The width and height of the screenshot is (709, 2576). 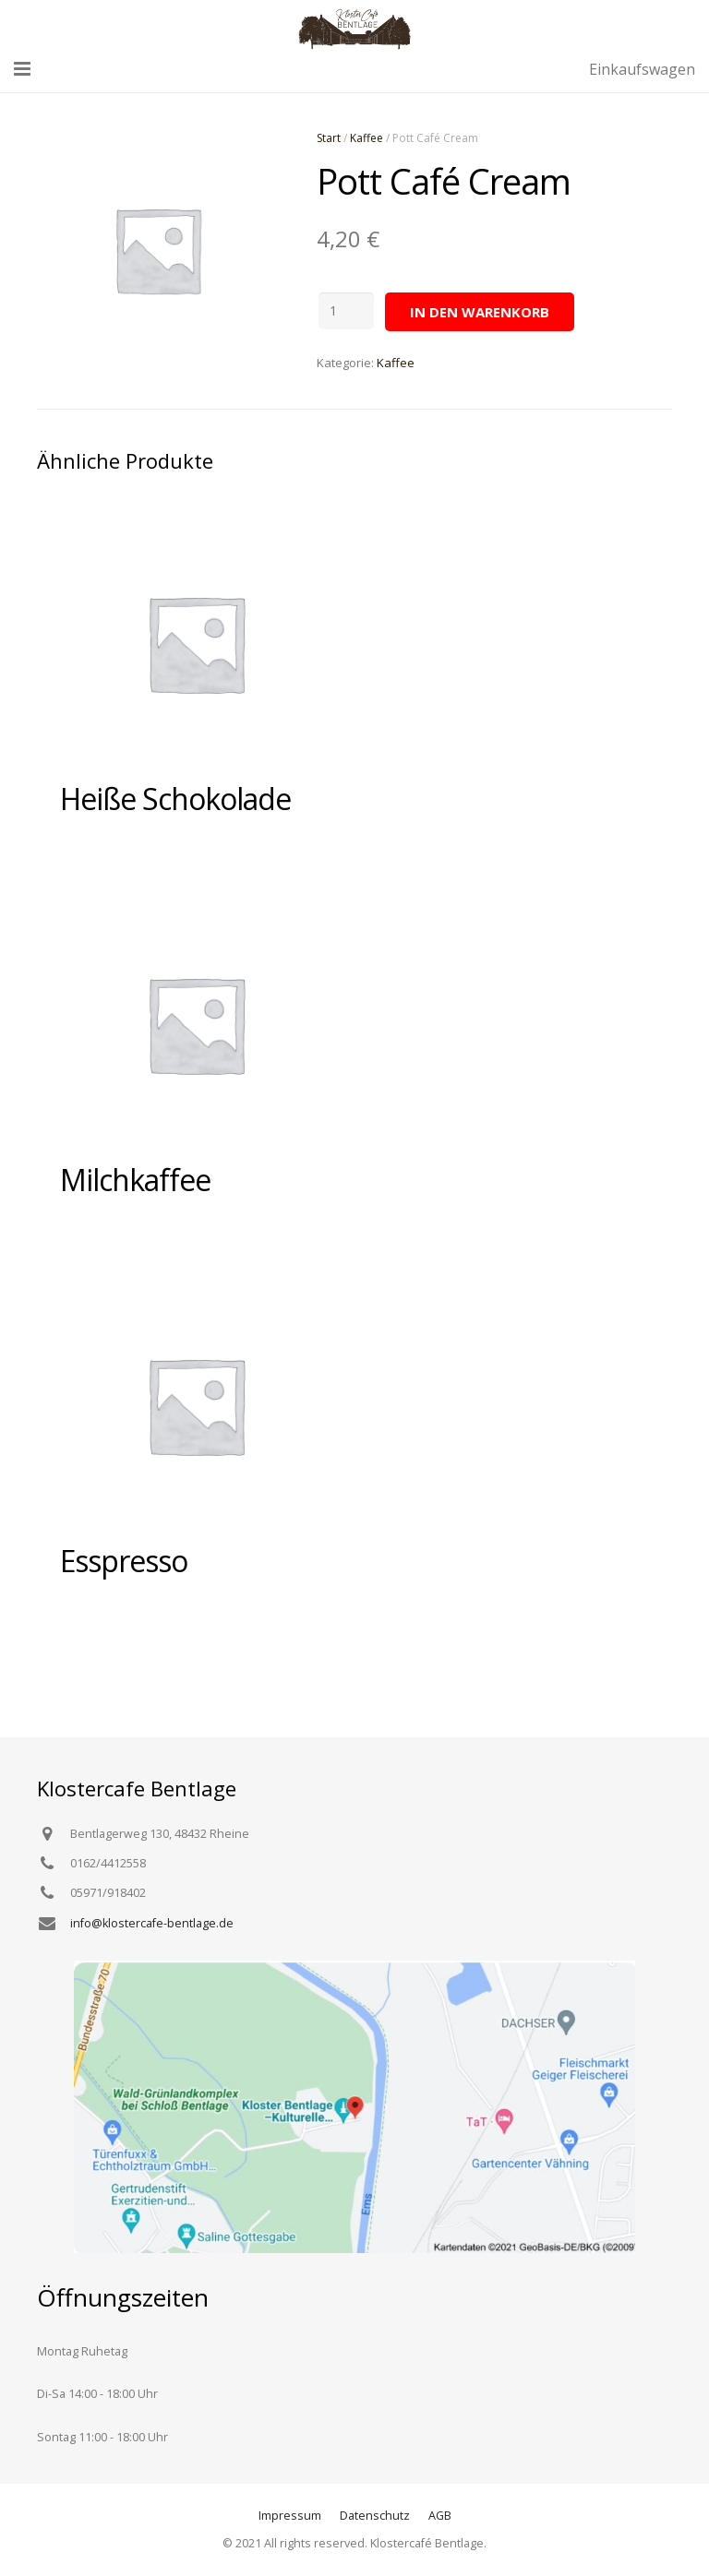 I want to click on Start, so click(x=329, y=138).